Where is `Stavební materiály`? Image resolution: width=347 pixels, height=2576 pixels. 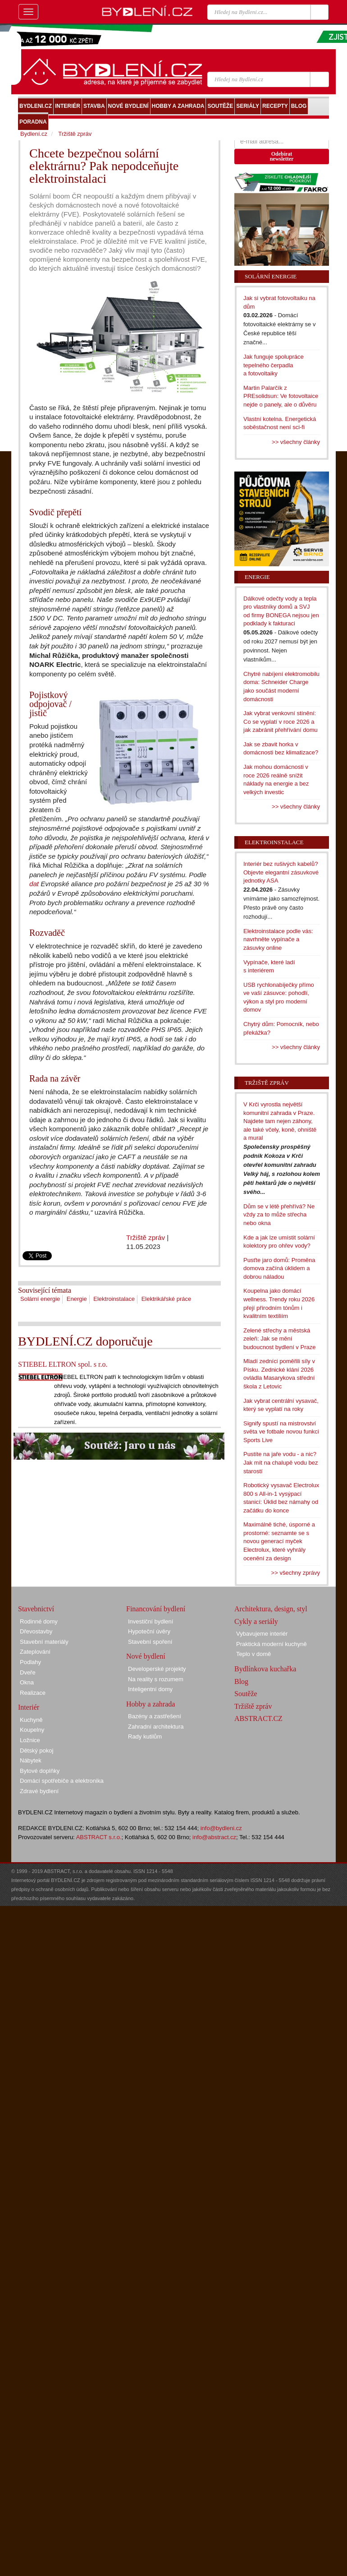 Stavební materiály is located at coordinates (44, 1641).